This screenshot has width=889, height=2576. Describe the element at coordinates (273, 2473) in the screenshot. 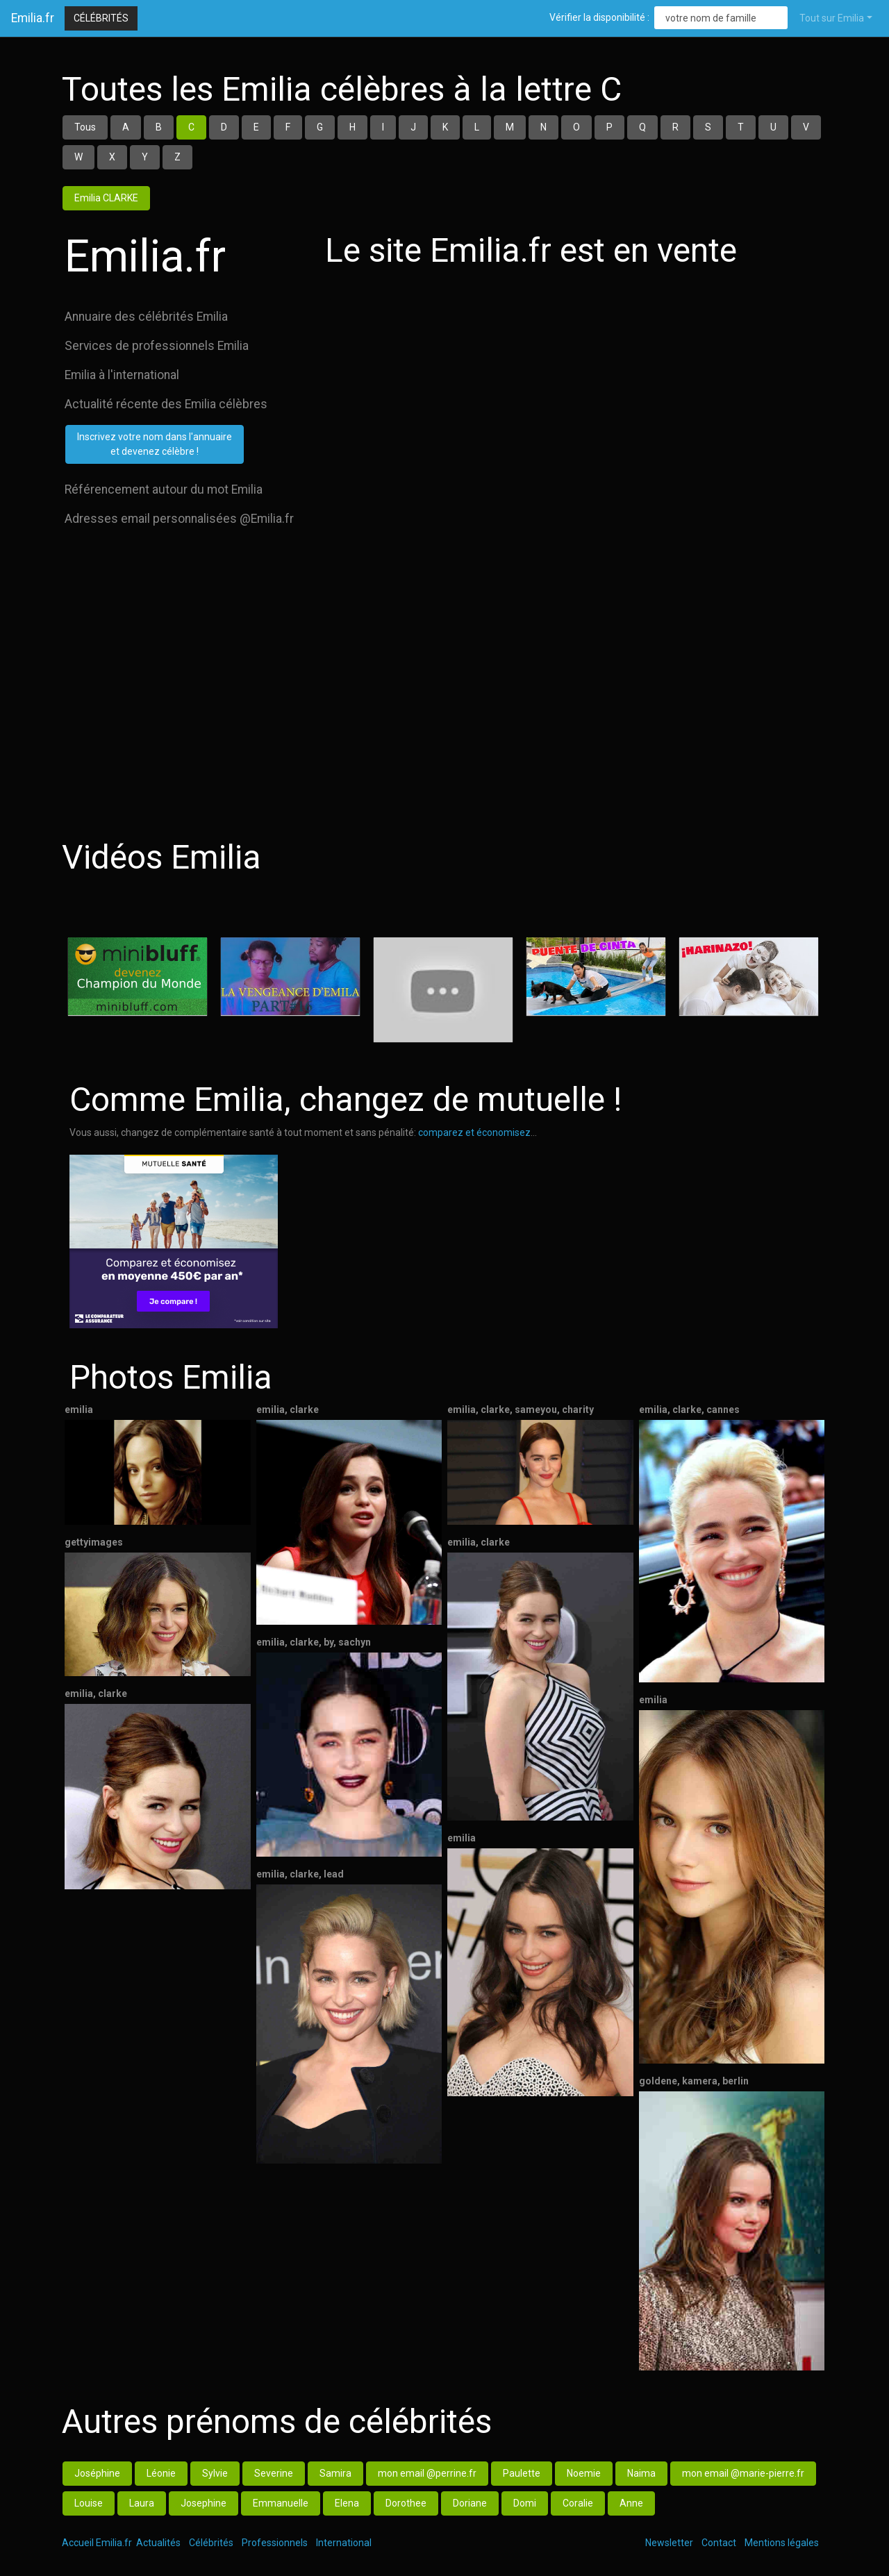

I see `Severine` at that location.